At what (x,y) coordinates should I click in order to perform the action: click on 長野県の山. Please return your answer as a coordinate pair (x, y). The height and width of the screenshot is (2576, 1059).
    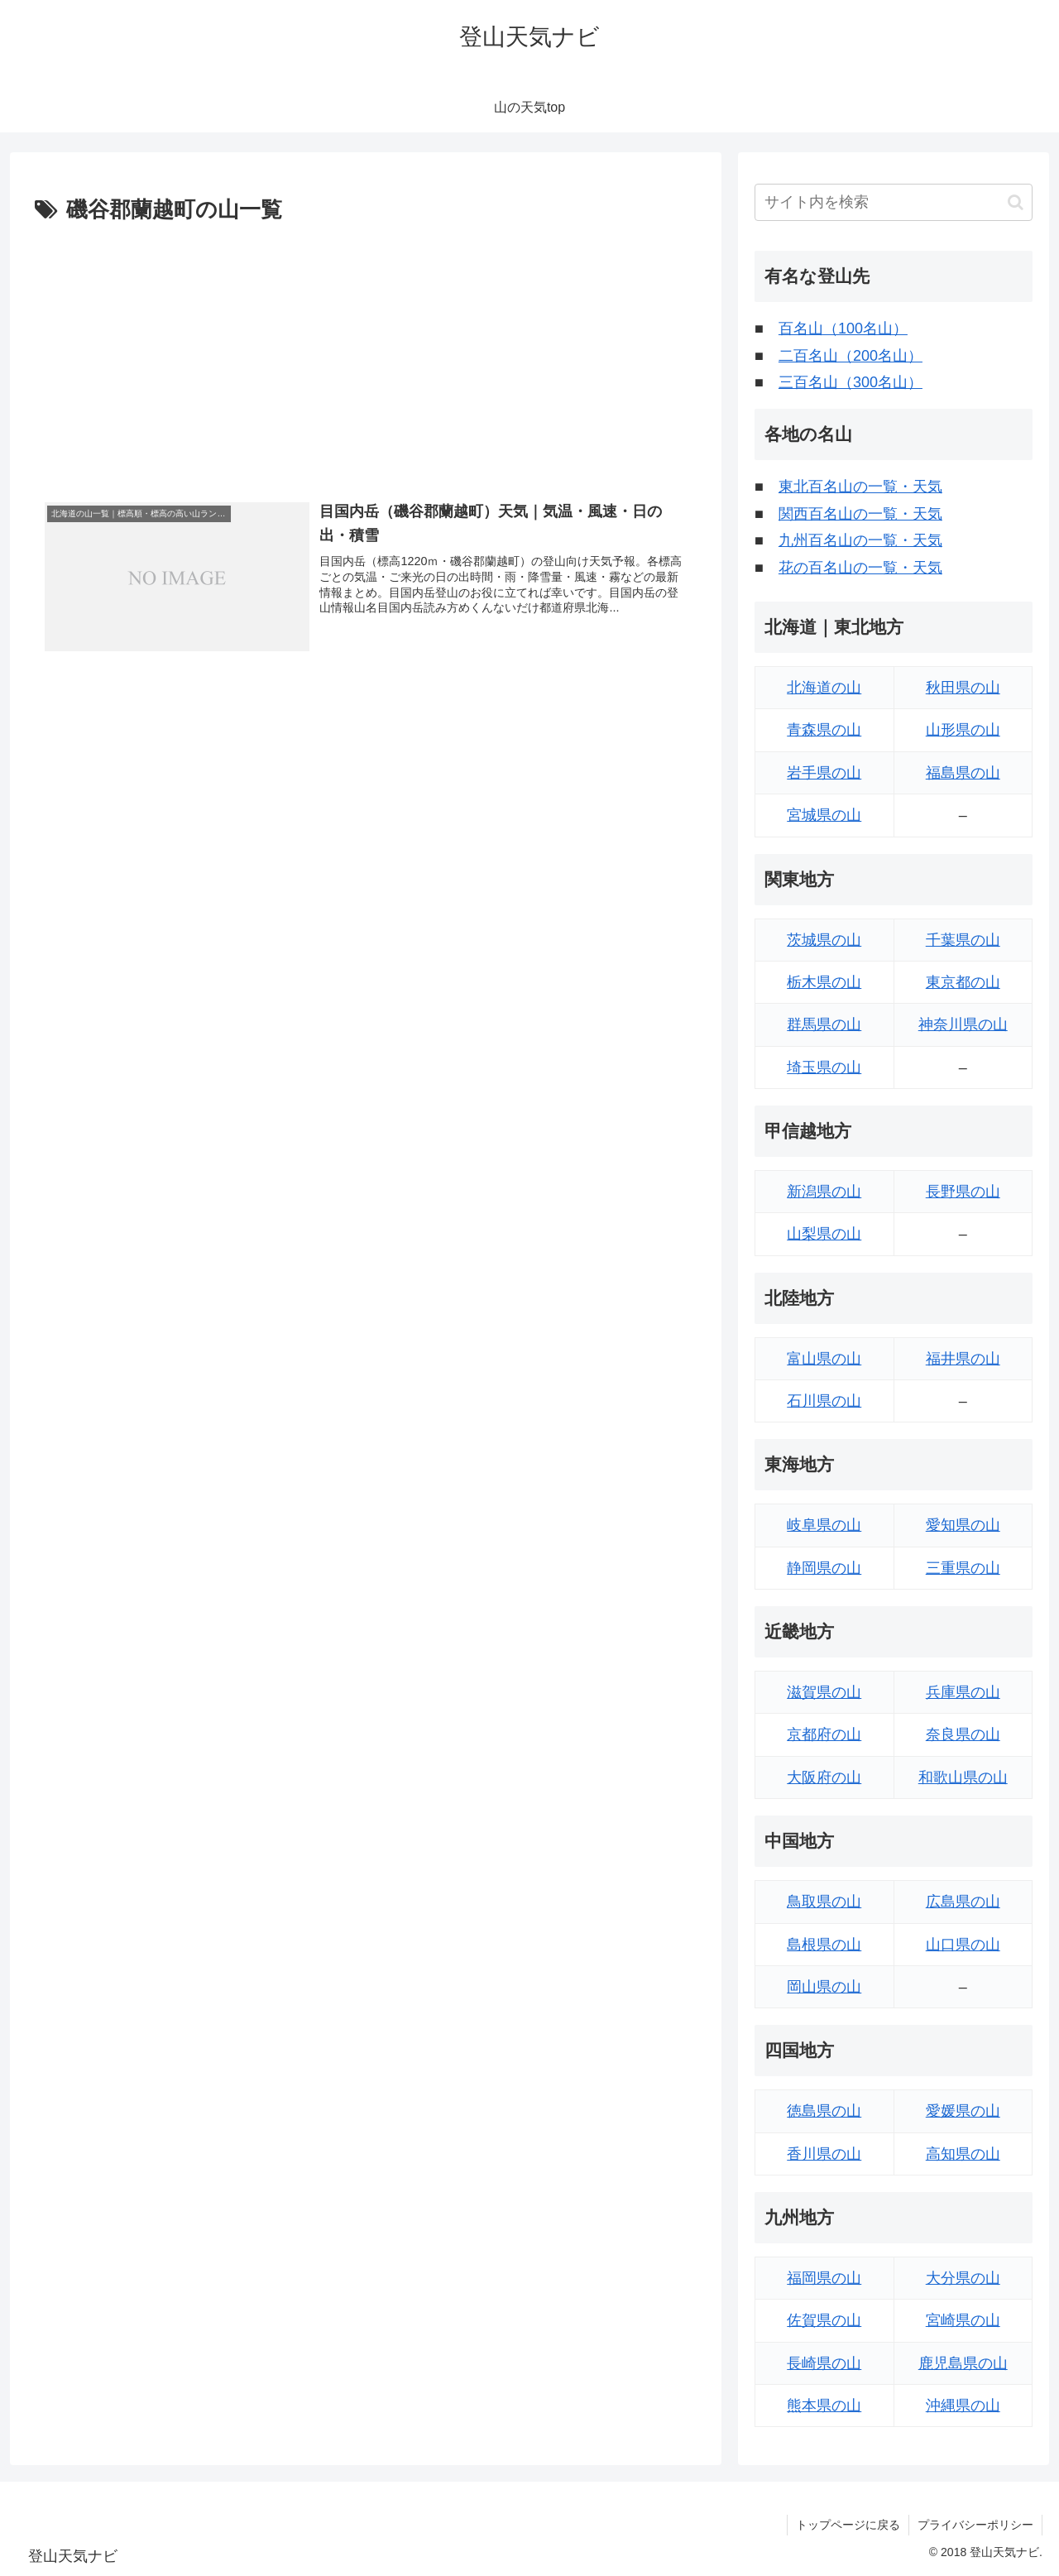
    Looking at the image, I should click on (963, 1191).